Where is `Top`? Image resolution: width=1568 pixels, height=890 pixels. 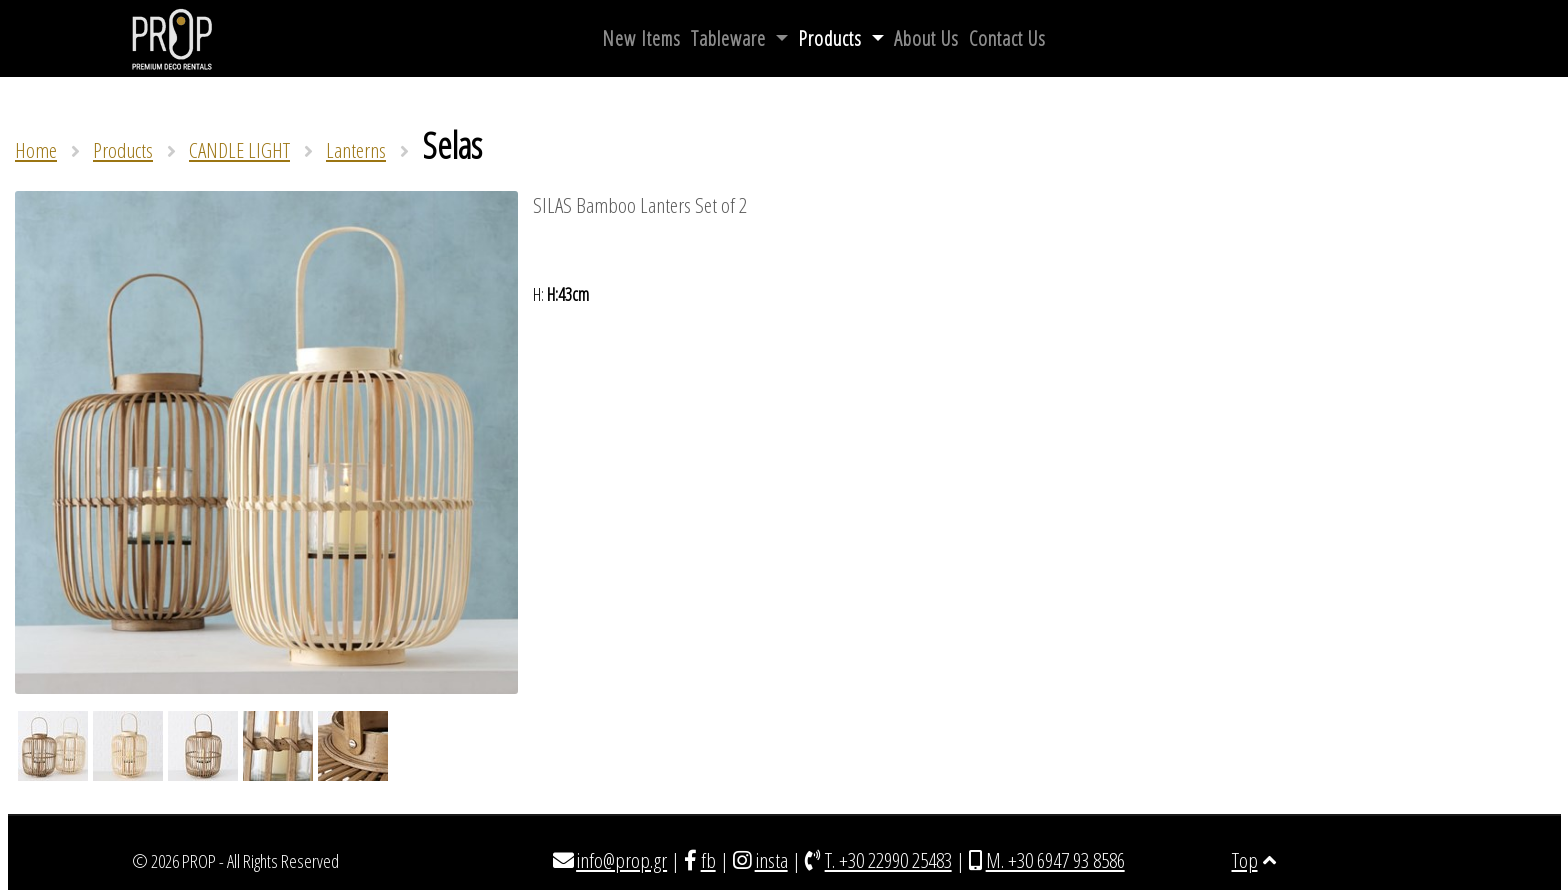
Top is located at coordinates (1254, 860).